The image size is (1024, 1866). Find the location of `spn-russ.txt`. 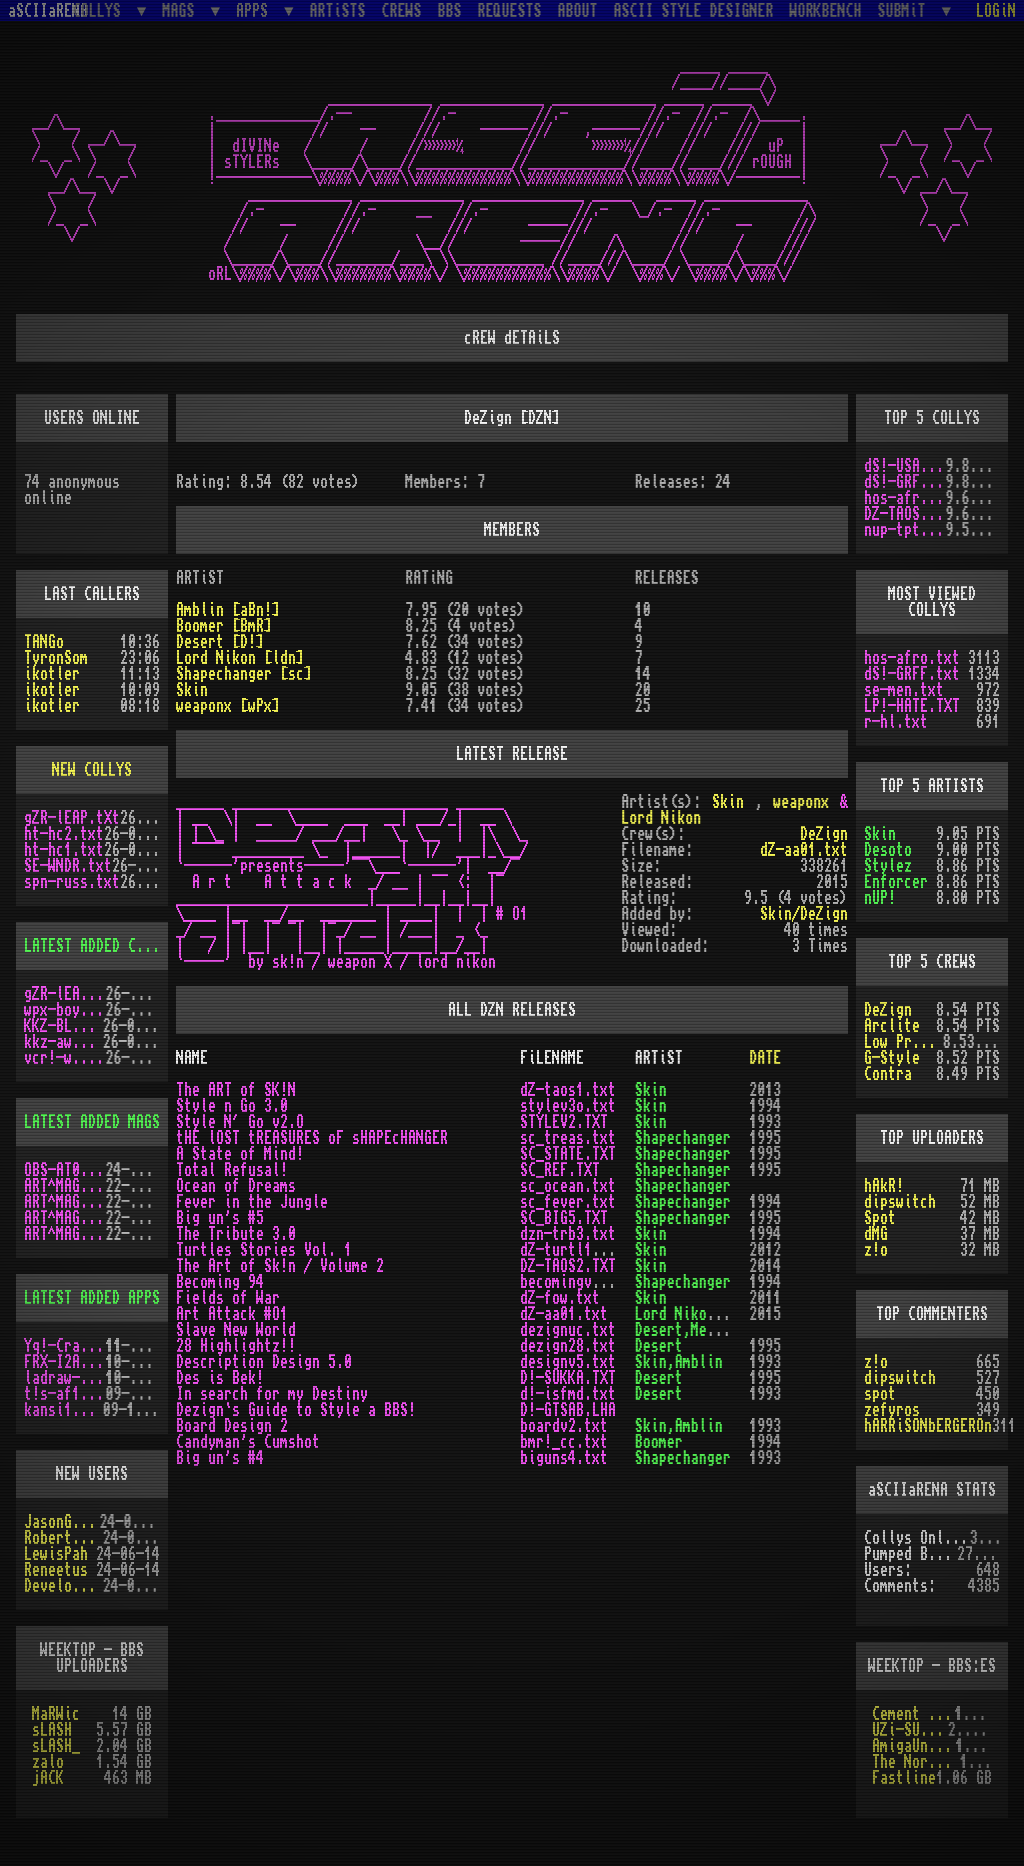

spn-russ.txt is located at coordinates (72, 882).